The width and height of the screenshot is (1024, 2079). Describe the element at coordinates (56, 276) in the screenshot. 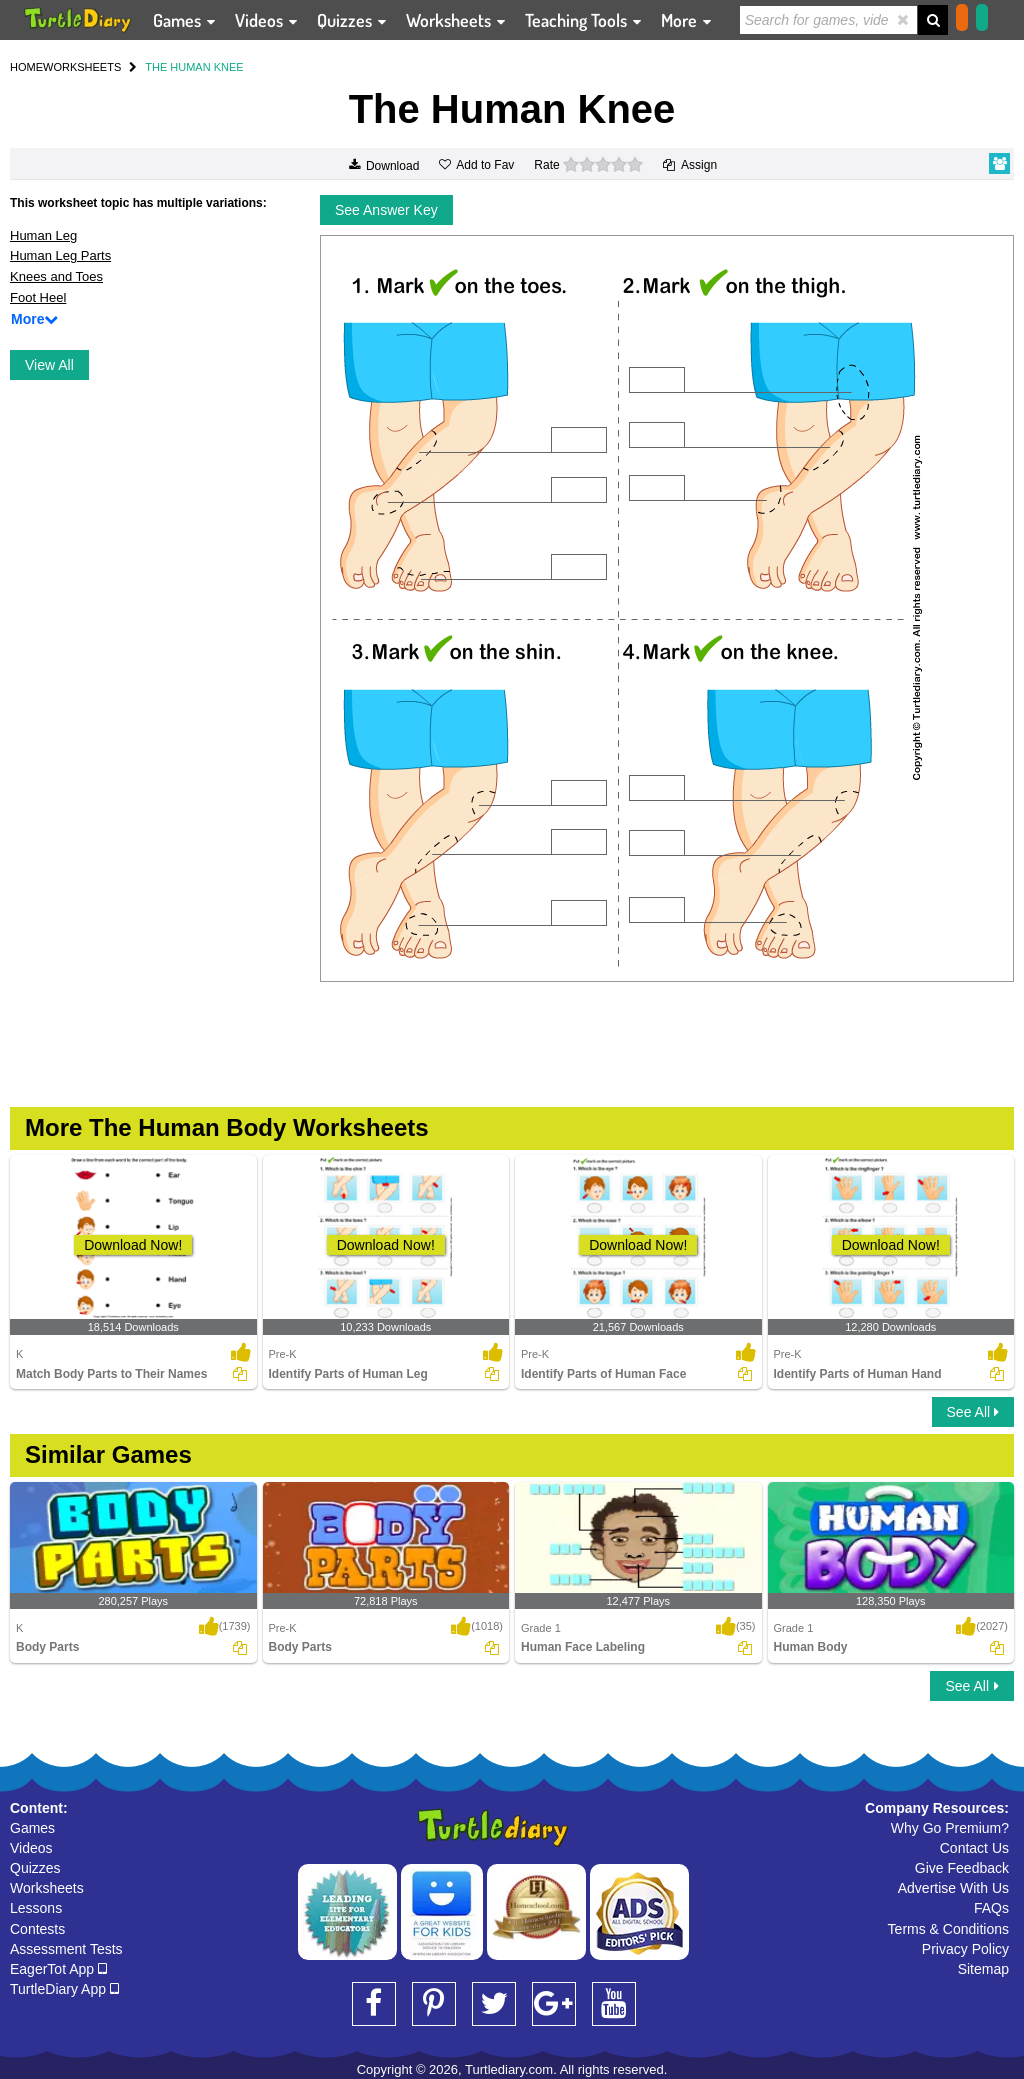

I see `Knees and Toes` at that location.